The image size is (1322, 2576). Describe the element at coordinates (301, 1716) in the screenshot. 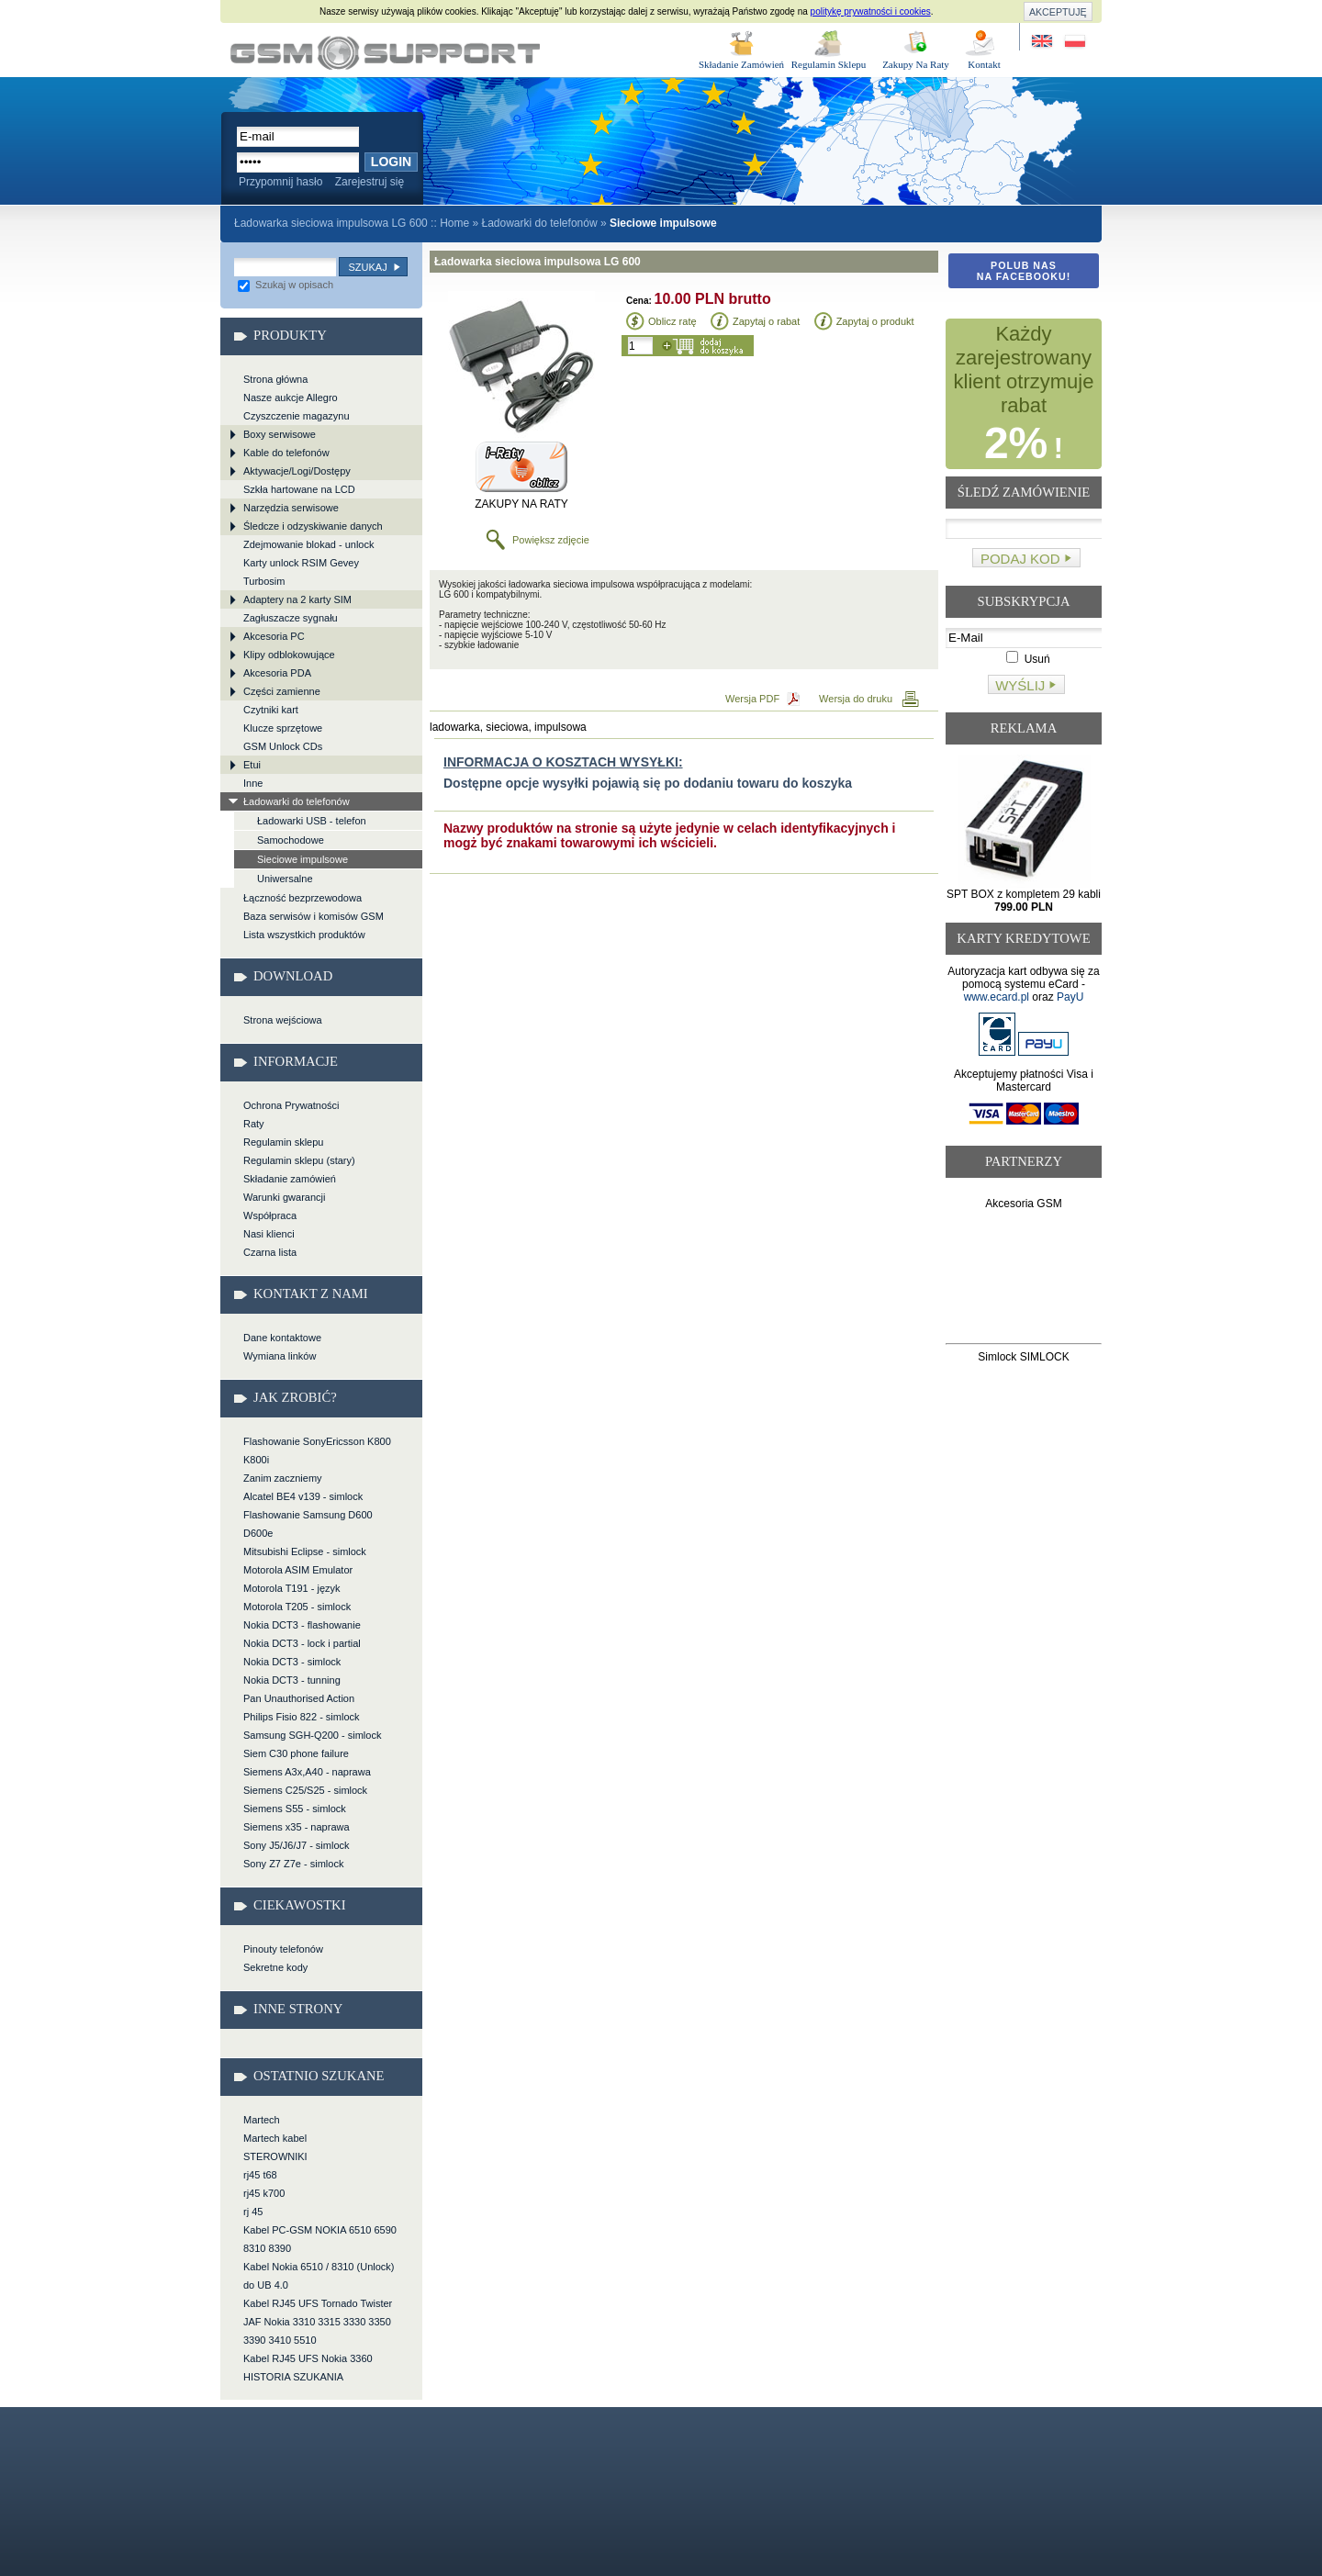

I see `Philips Fisio 822 - simlock` at that location.